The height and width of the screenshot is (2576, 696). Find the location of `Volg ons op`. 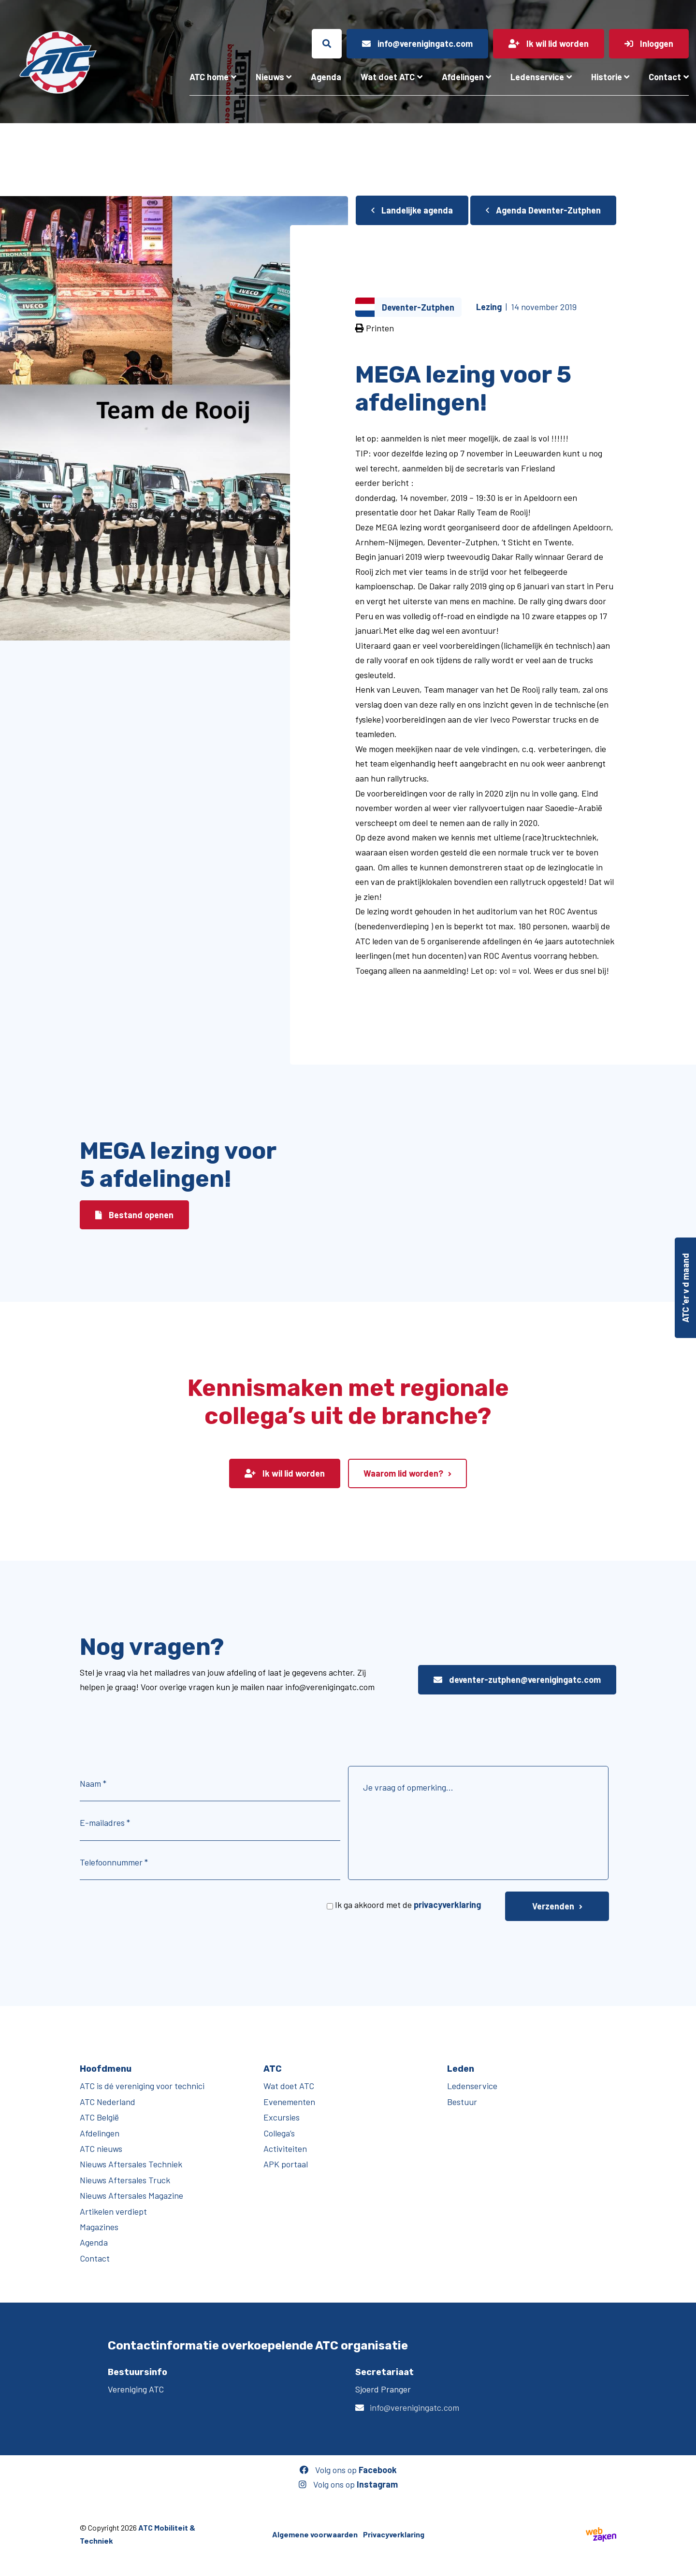

Volg ons op is located at coordinates (348, 2469).